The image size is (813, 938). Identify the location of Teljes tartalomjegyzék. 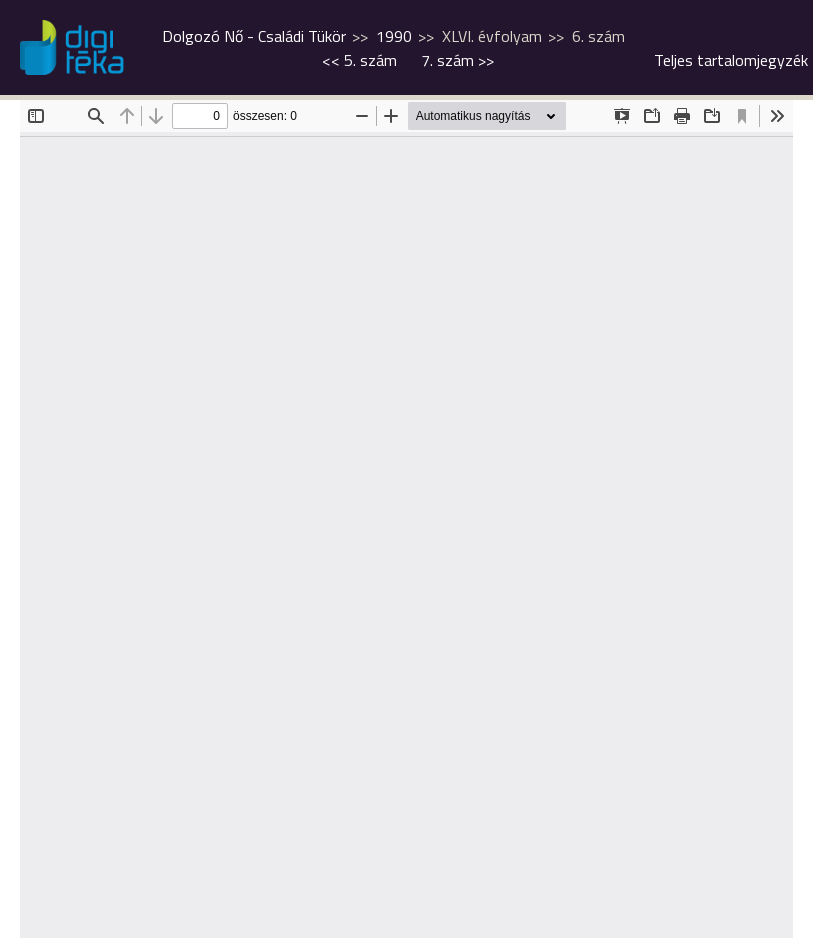
(731, 60).